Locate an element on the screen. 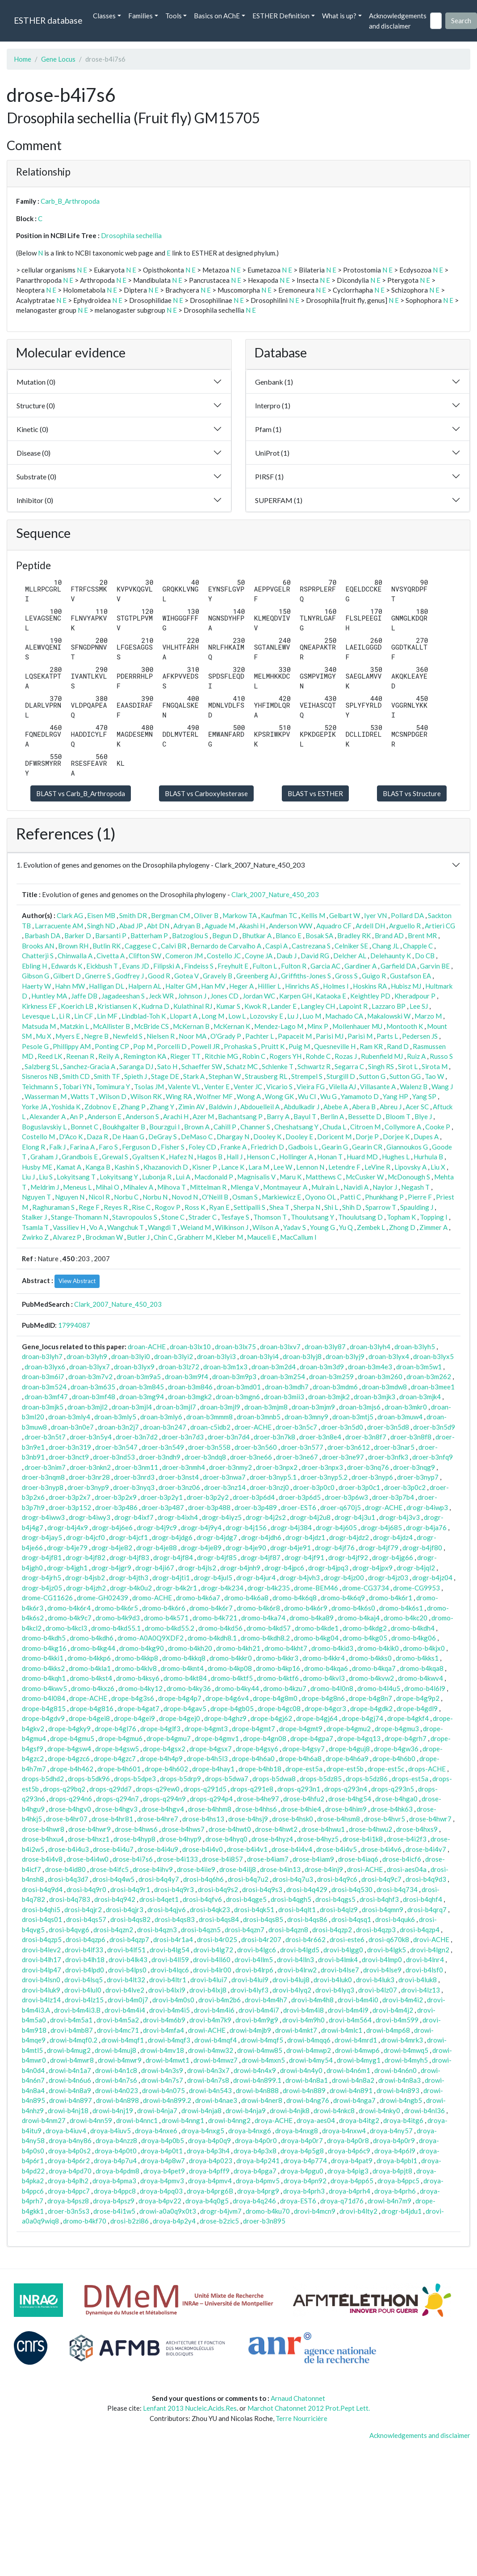  Kaufman TC is located at coordinates (279, 915).